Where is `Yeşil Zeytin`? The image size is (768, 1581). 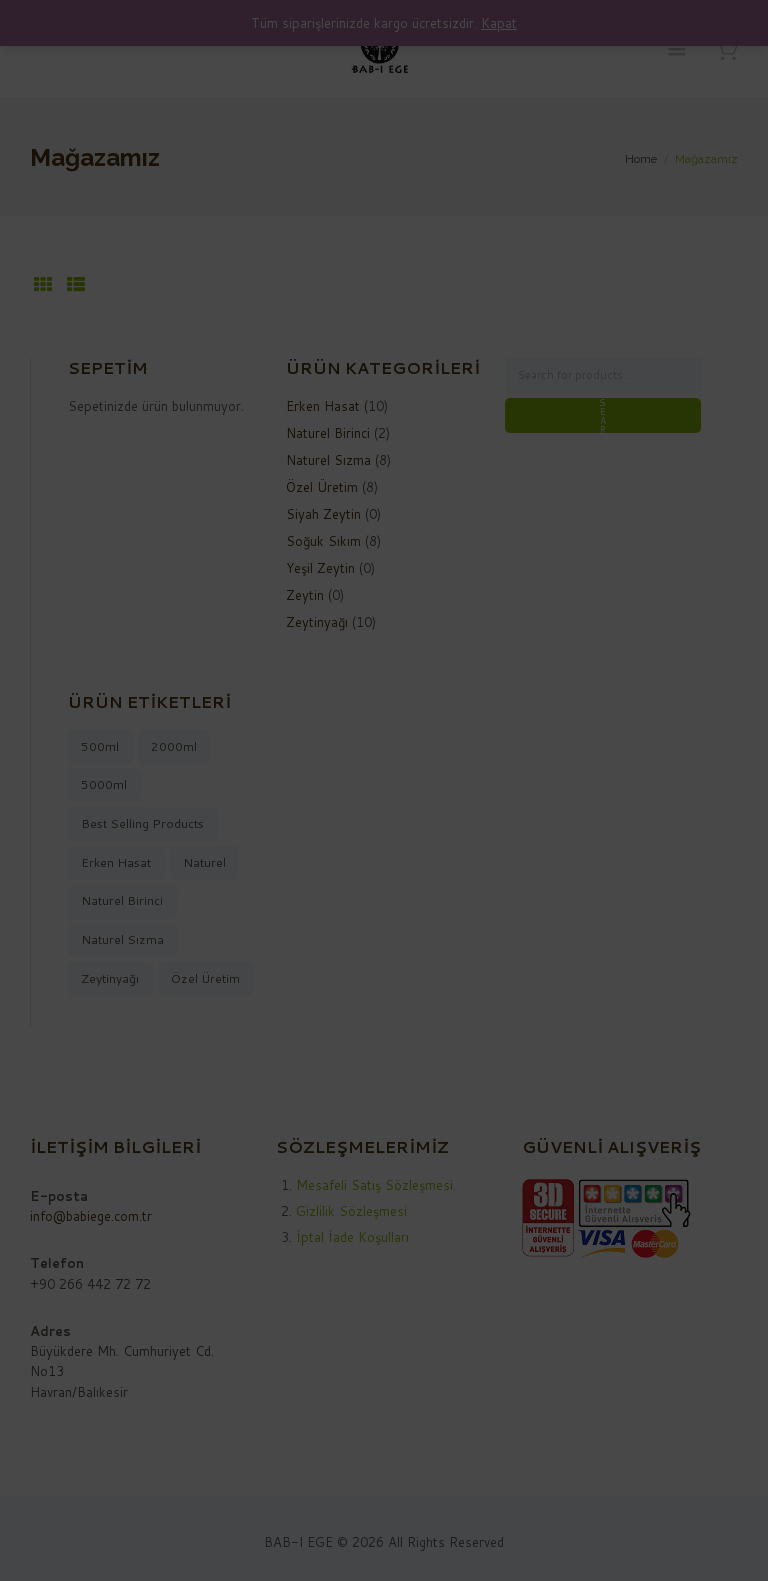
Yeşil Zeytin is located at coordinates (320, 568).